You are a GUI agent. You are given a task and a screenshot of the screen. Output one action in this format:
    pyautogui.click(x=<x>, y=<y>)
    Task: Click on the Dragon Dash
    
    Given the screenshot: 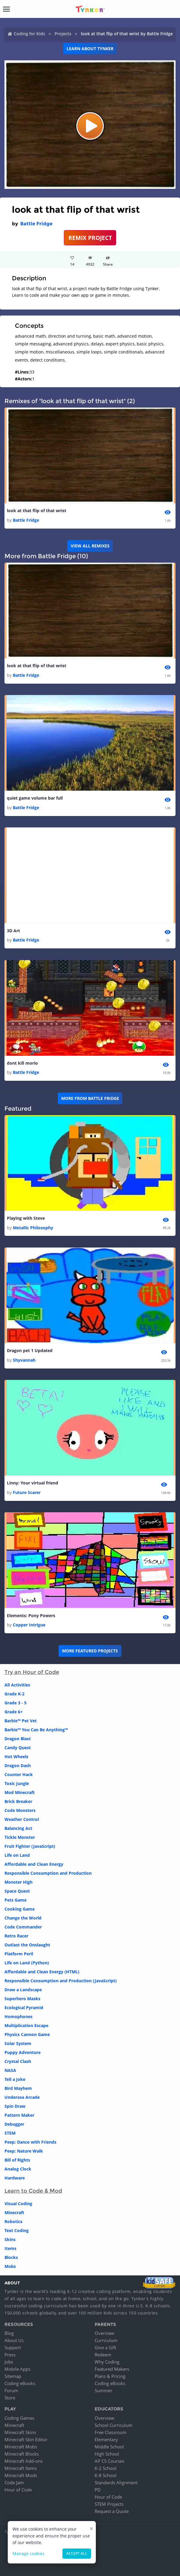 What is the action you would take?
    pyautogui.click(x=17, y=1765)
    